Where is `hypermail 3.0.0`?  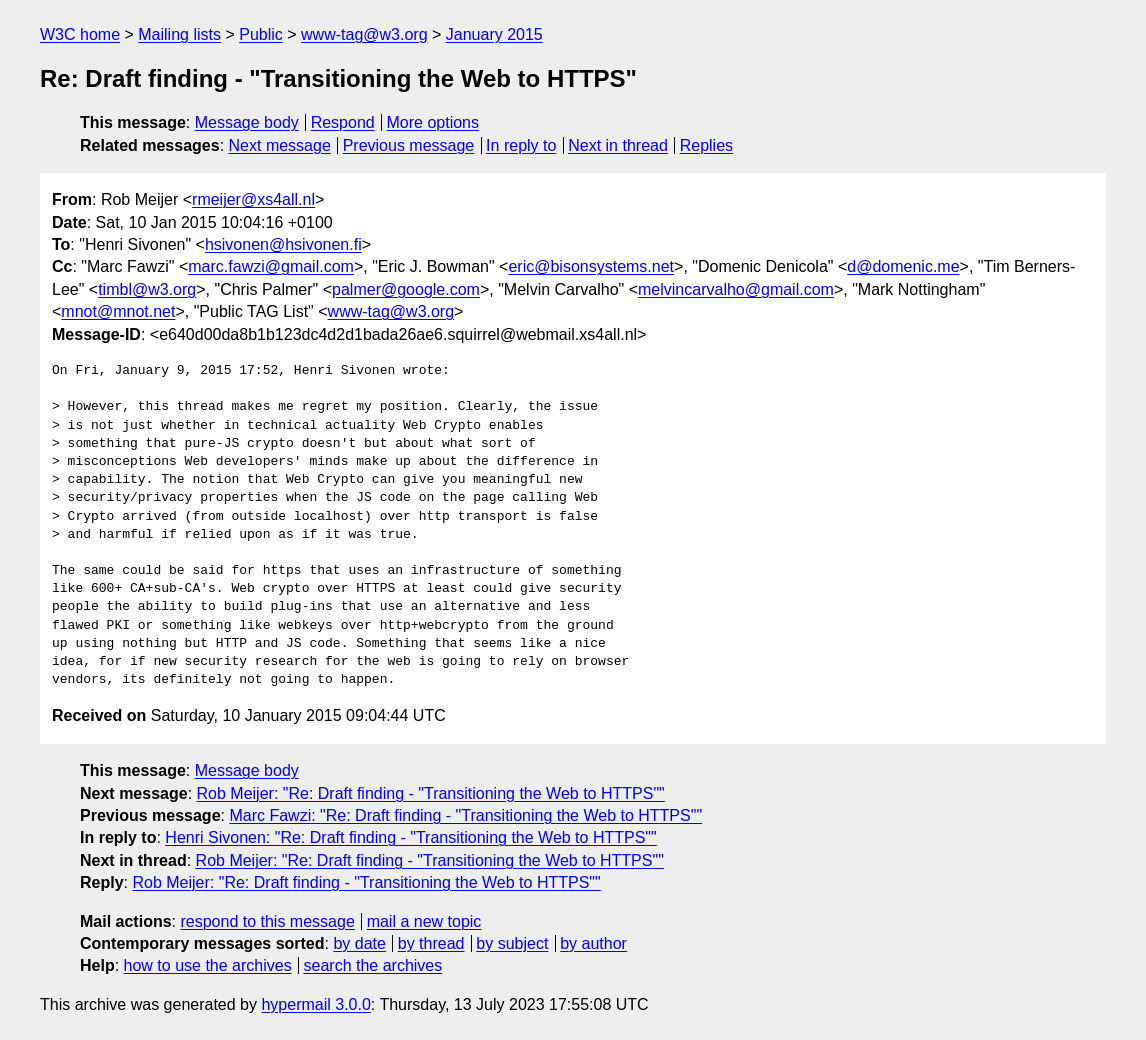
hypermail 3.0.0 is located at coordinates (315, 1004).